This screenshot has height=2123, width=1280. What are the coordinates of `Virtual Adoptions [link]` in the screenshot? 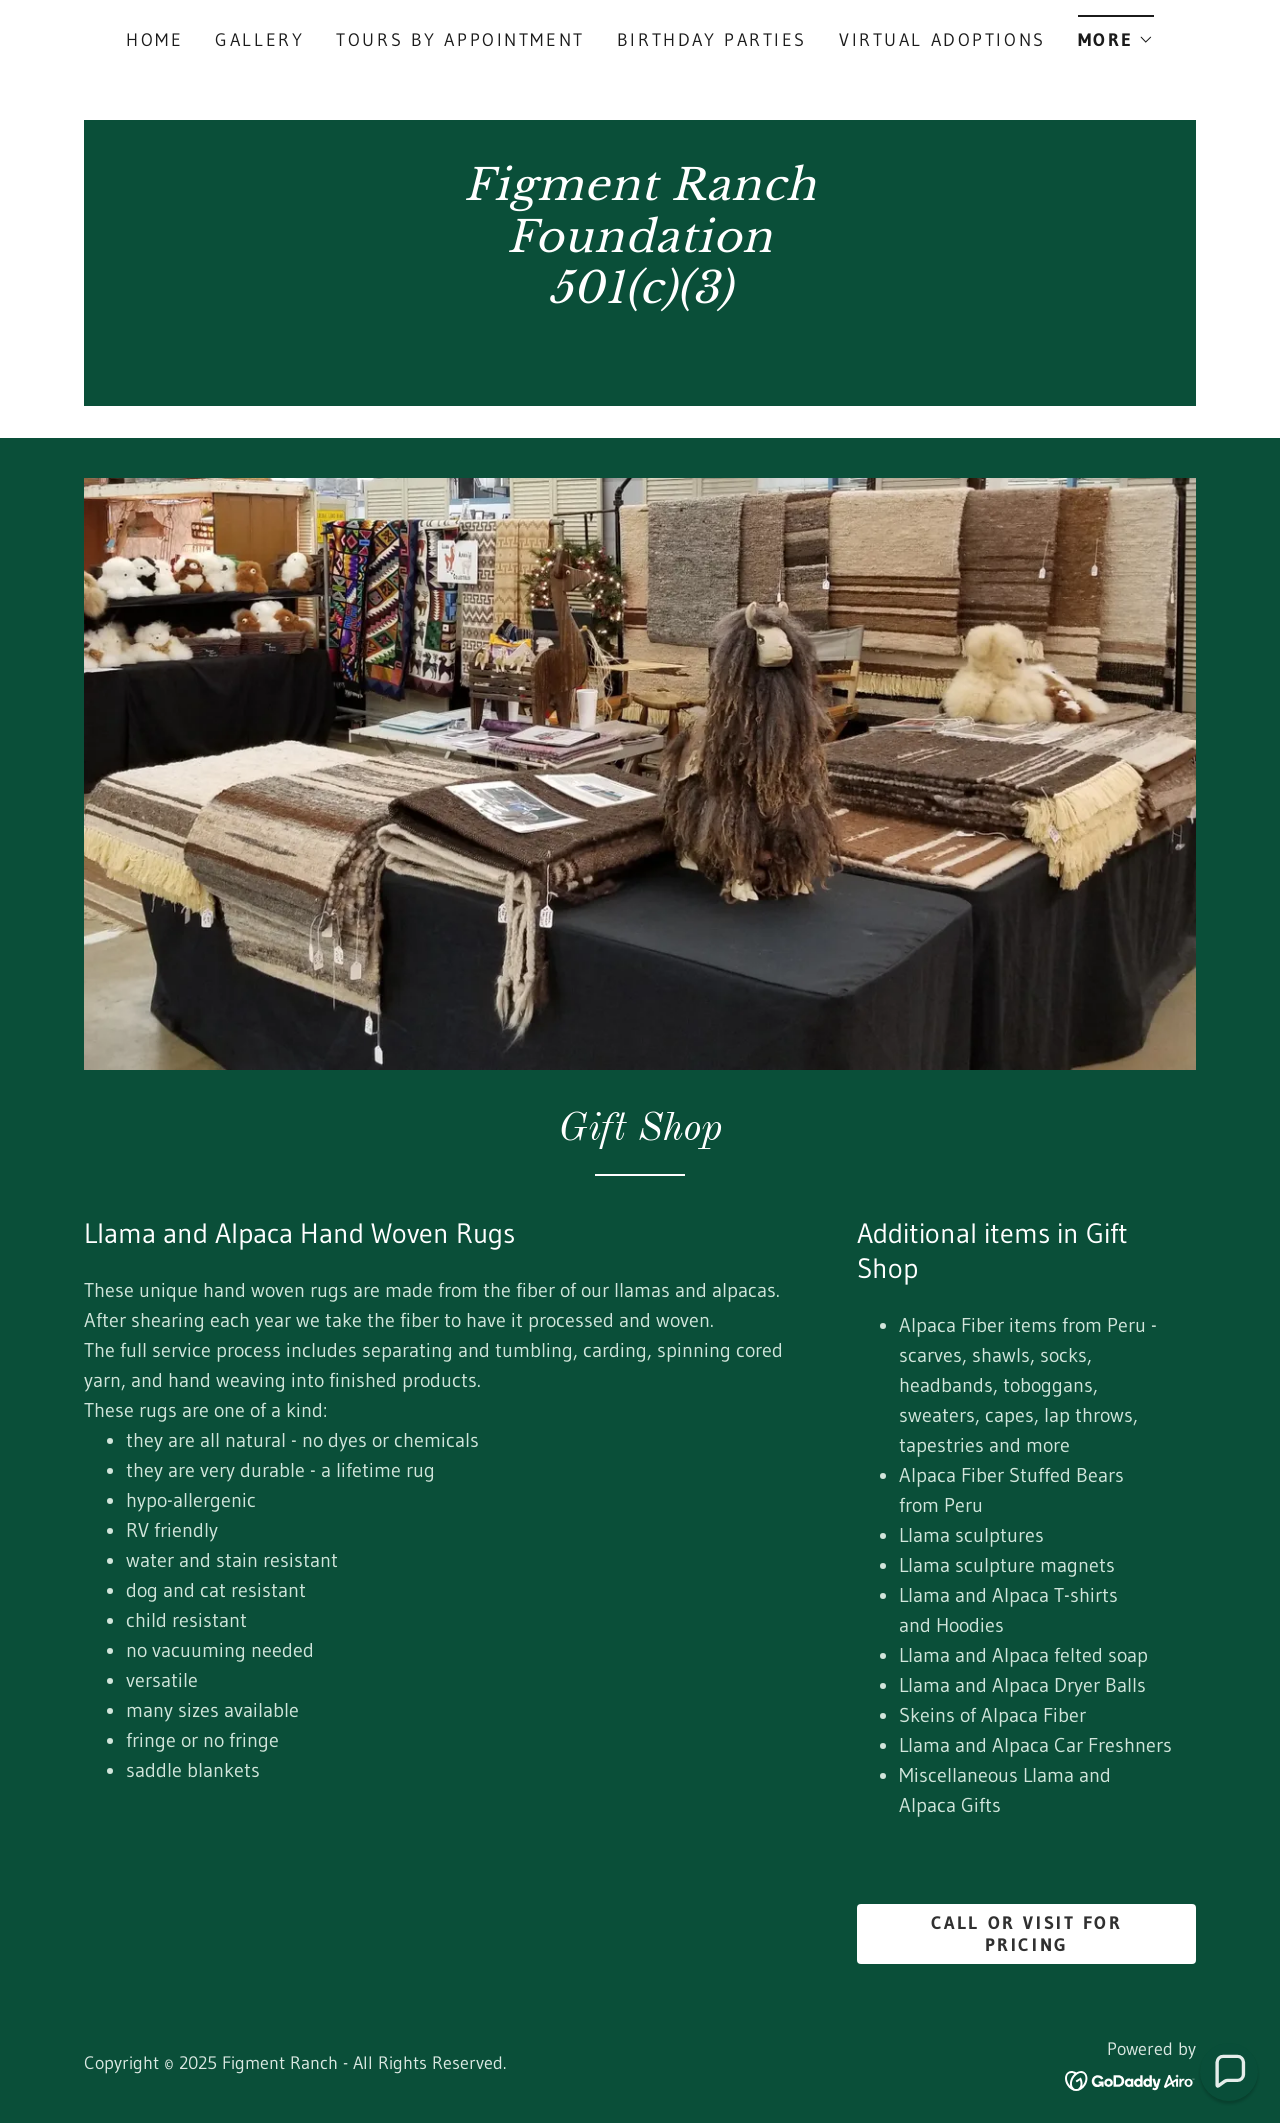 It's located at (942, 40).